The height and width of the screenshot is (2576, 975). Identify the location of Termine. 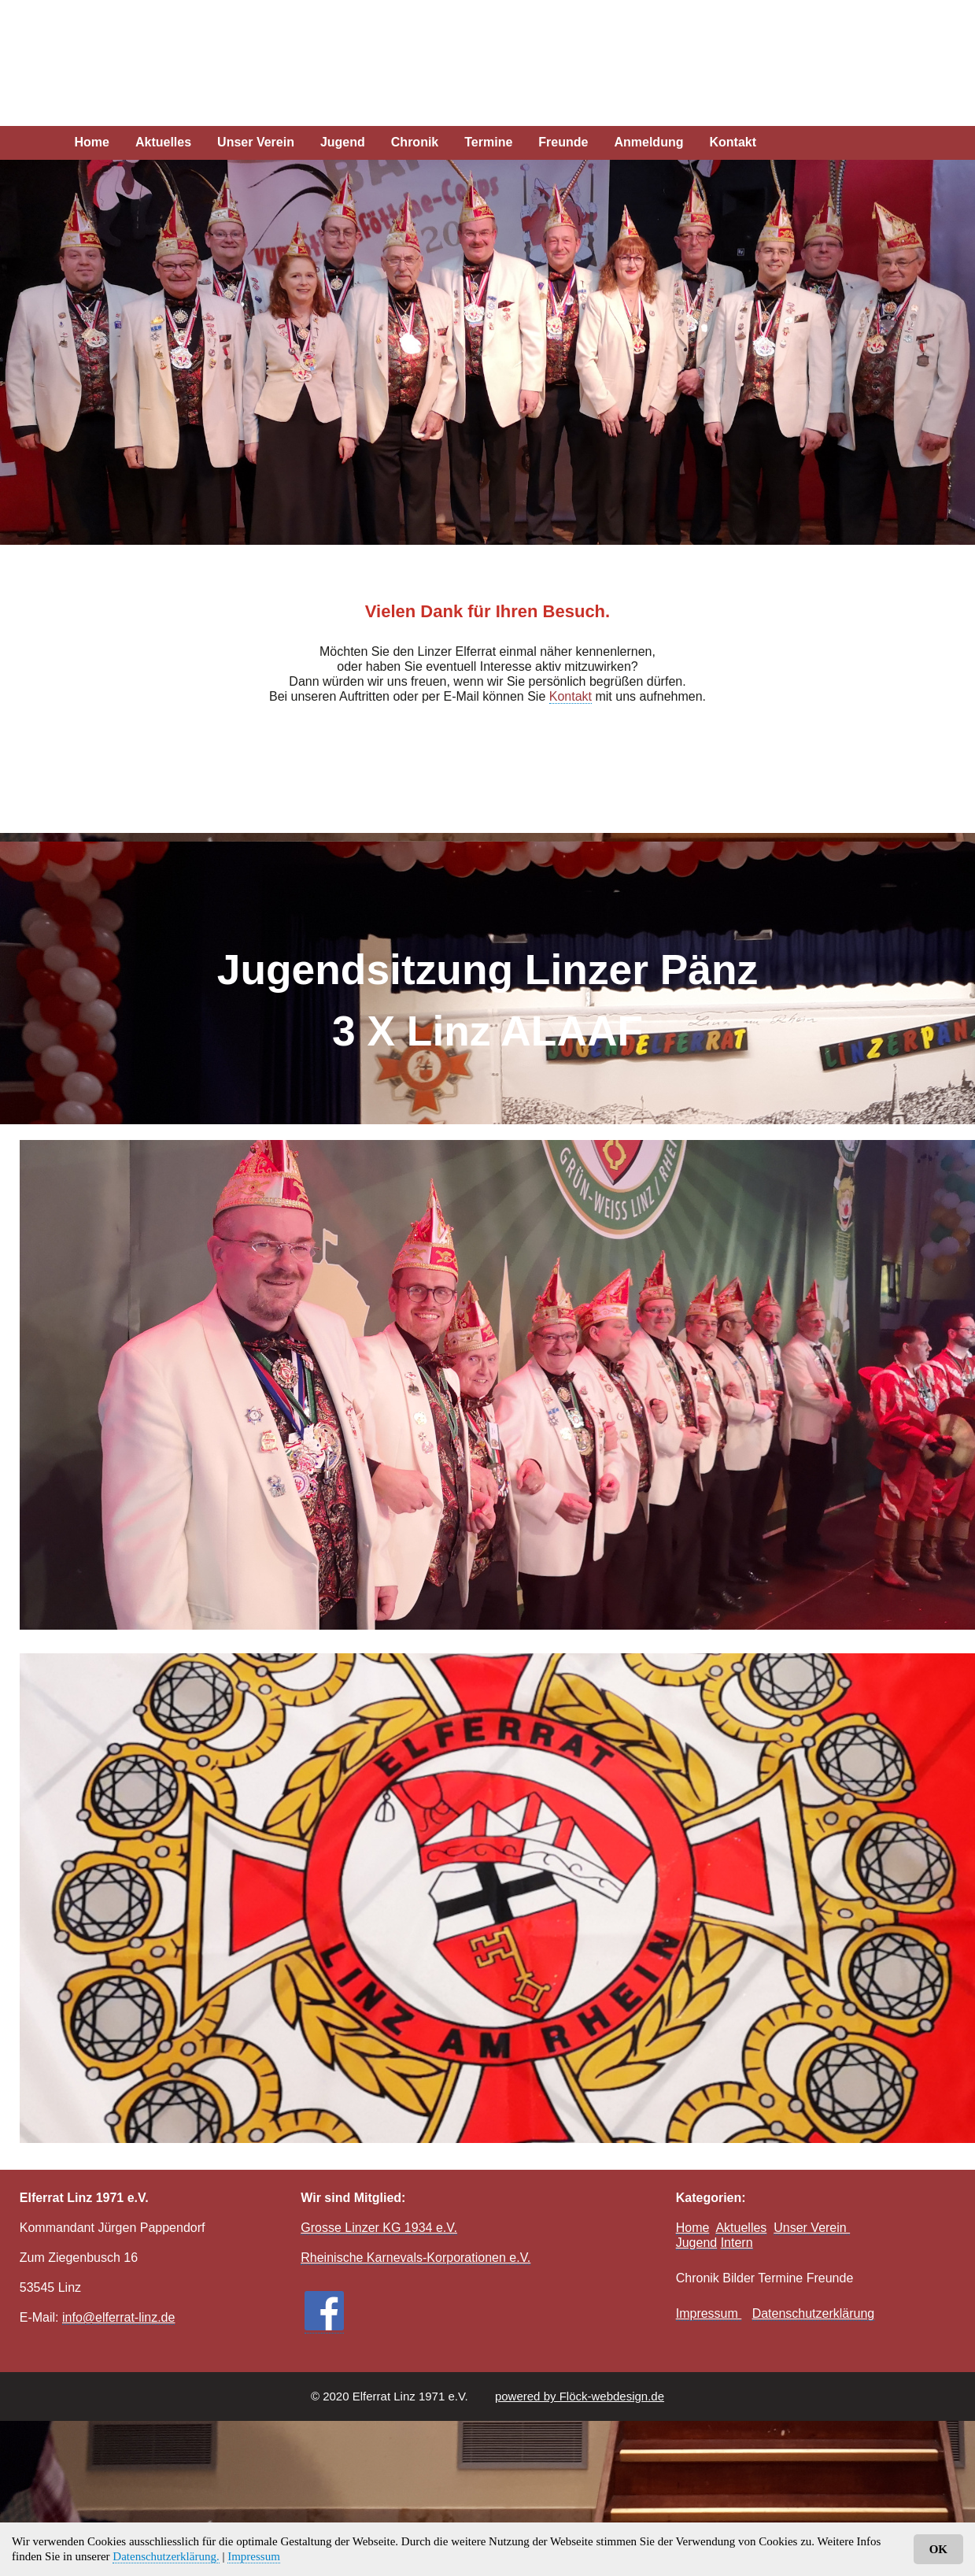
(488, 142).